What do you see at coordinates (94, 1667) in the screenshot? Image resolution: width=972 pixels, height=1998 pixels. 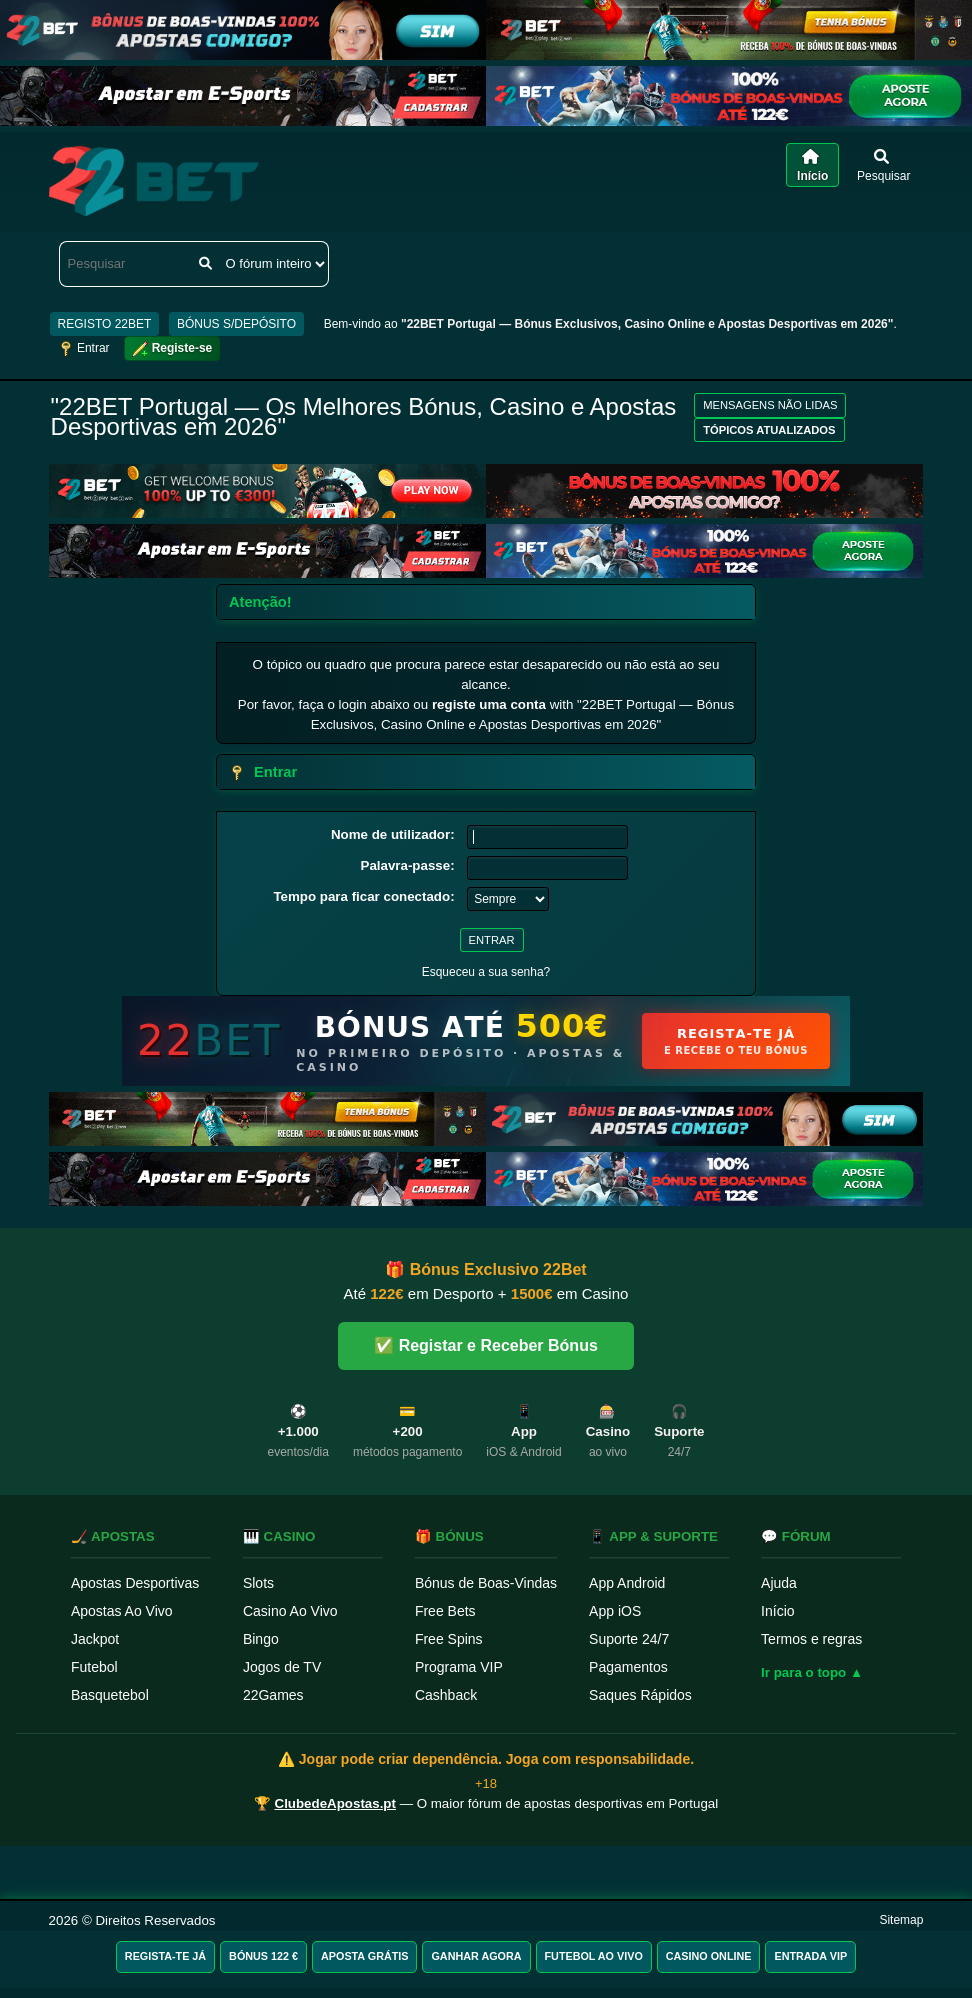 I see `Futebol` at bounding box center [94, 1667].